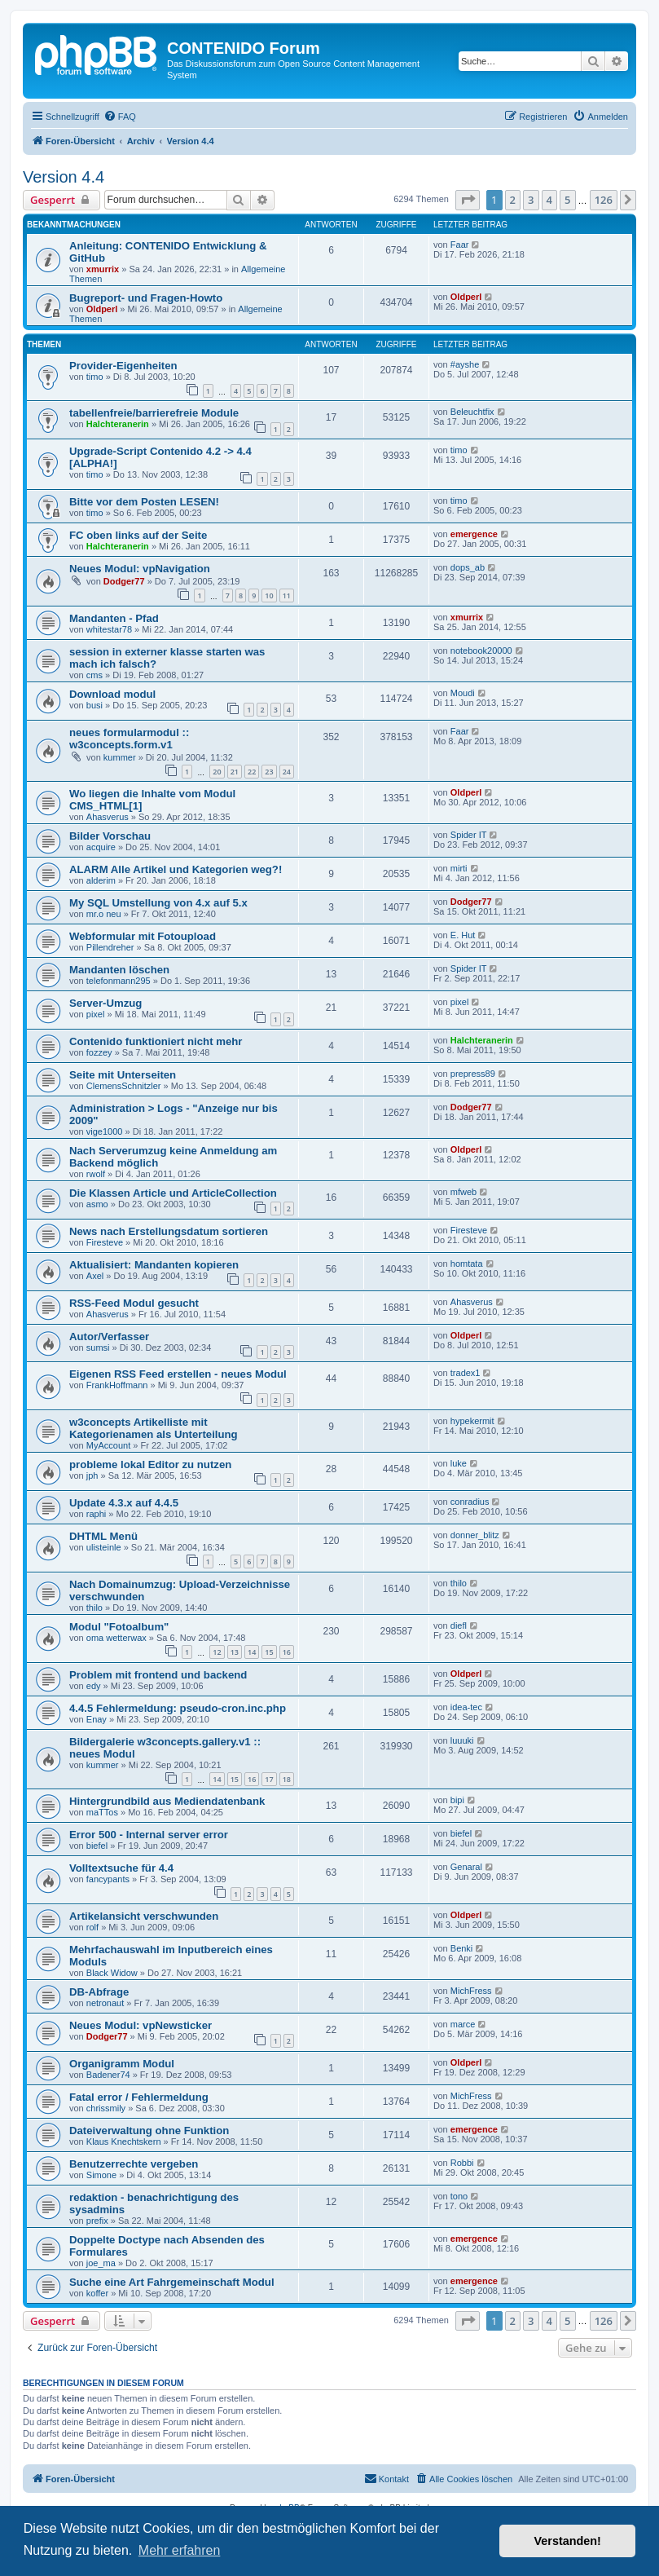 Image resolution: width=659 pixels, height=2576 pixels. Describe the element at coordinates (269, 1652) in the screenshot. I see `15` at that location.